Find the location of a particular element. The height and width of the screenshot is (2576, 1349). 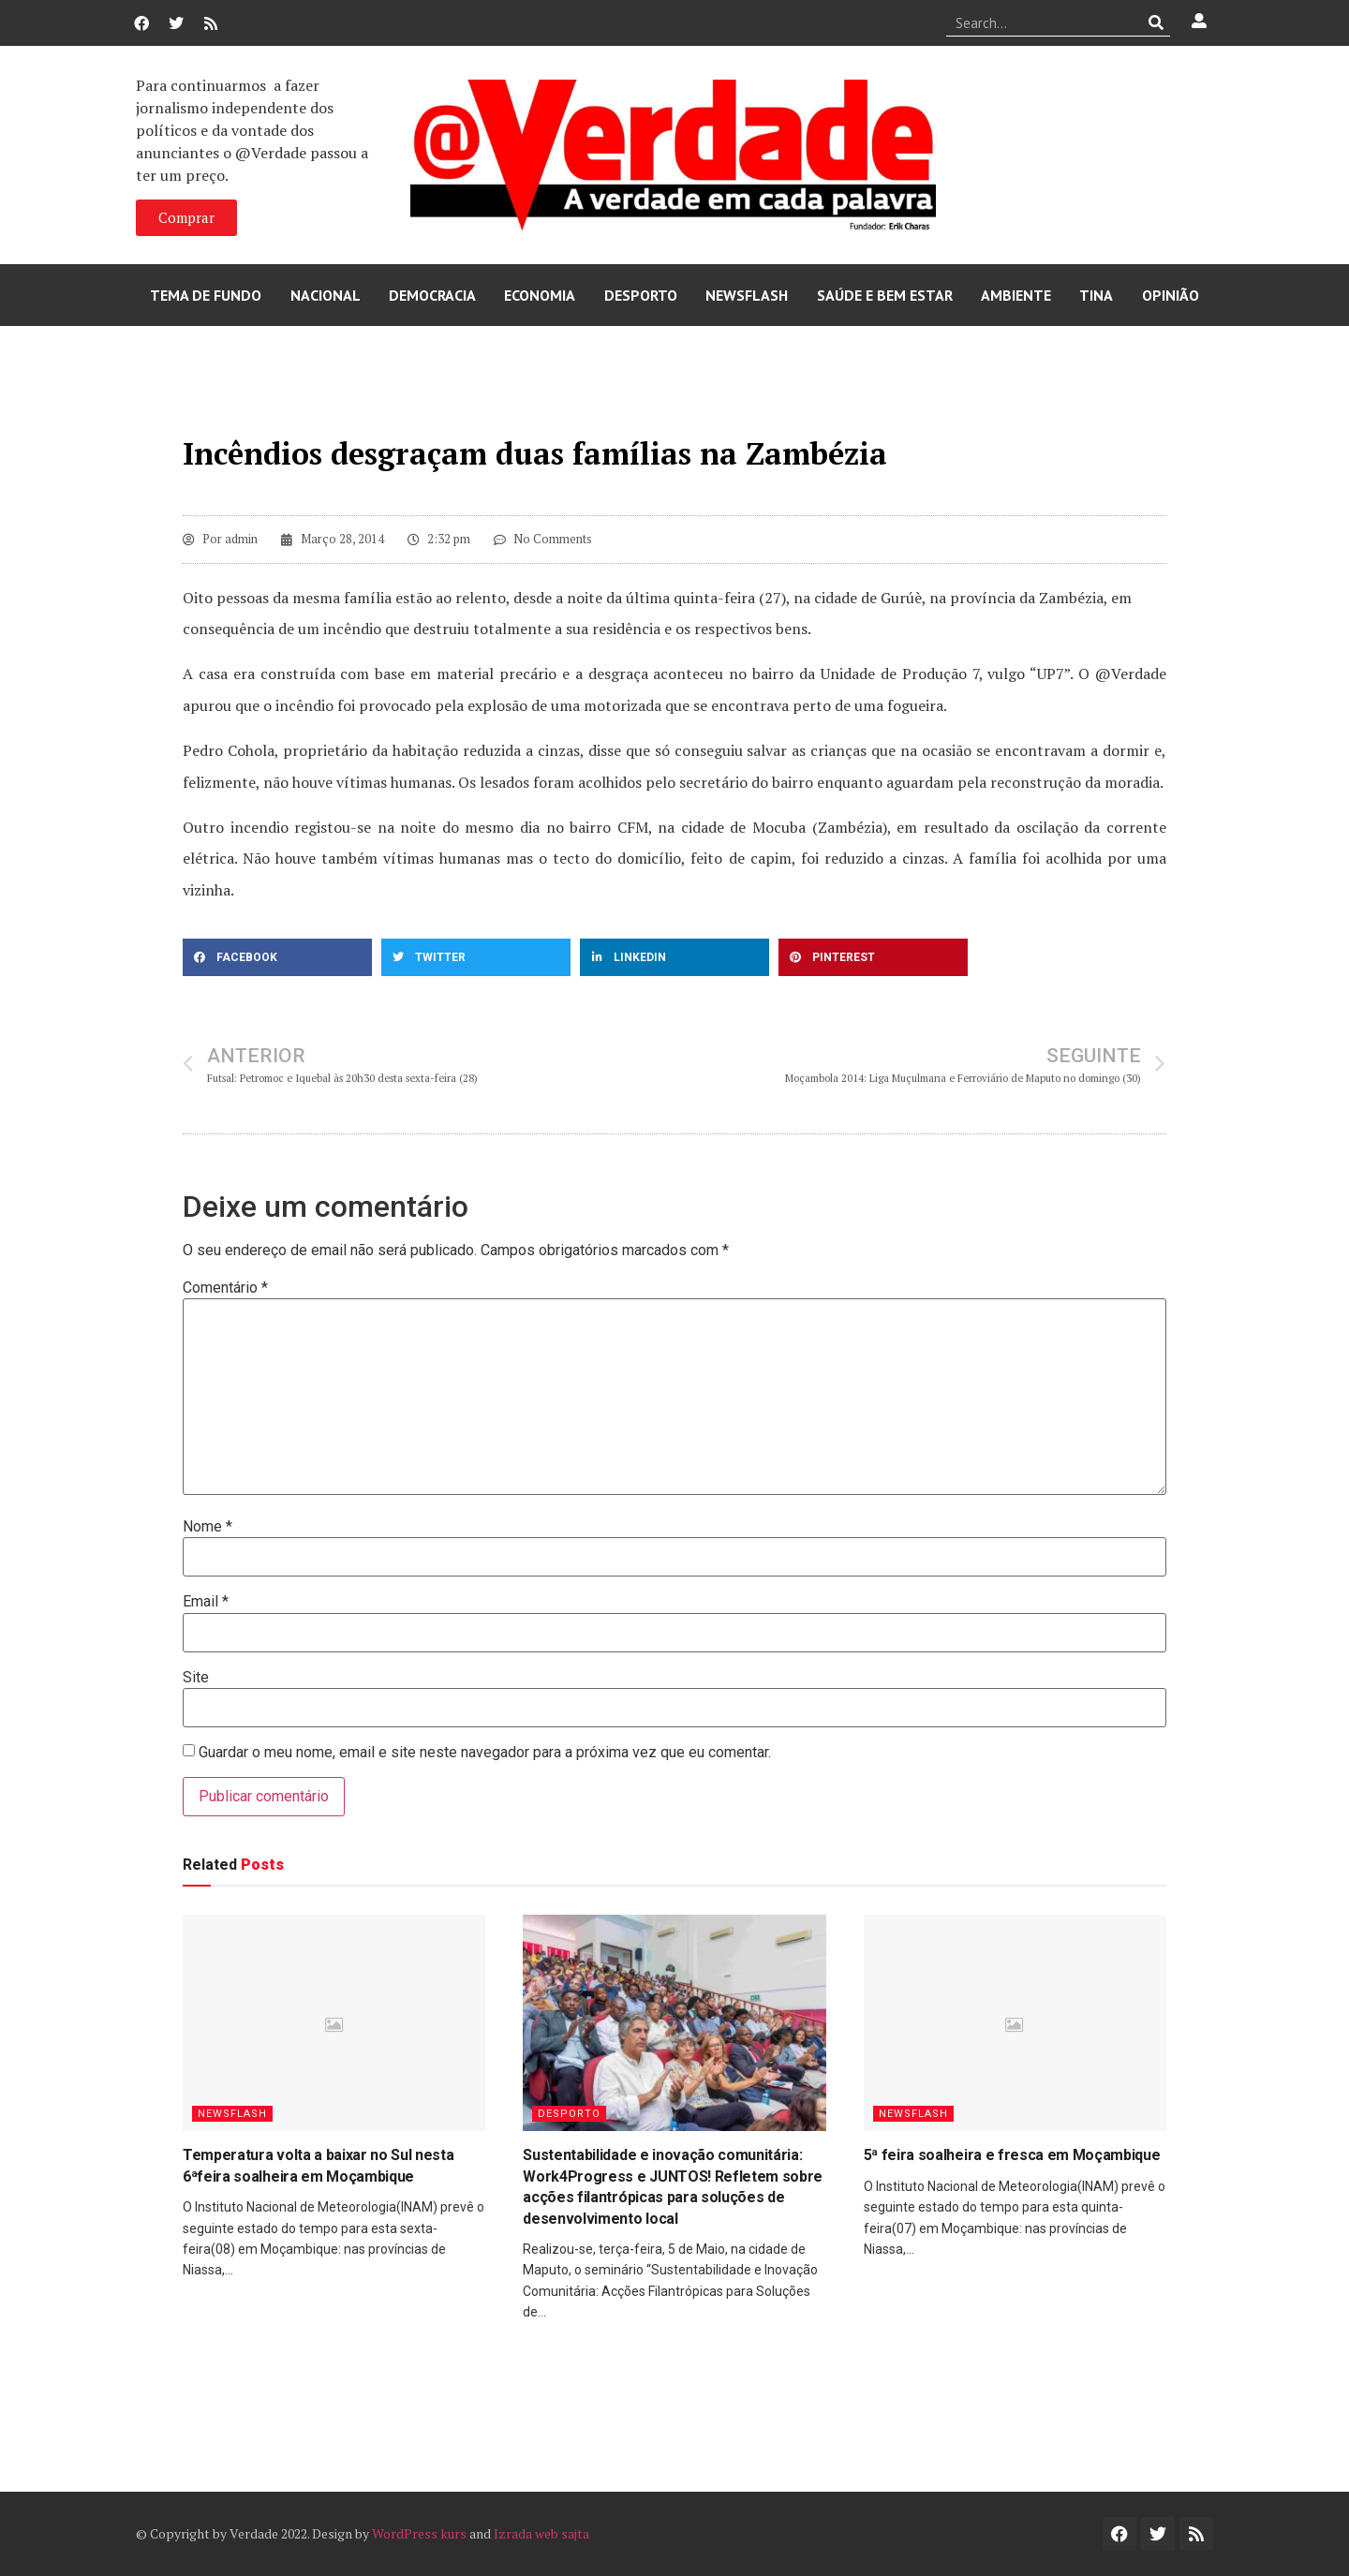

5ª feira soalheira e fresca em Moçambique is located at coordinates (1012, 2155).